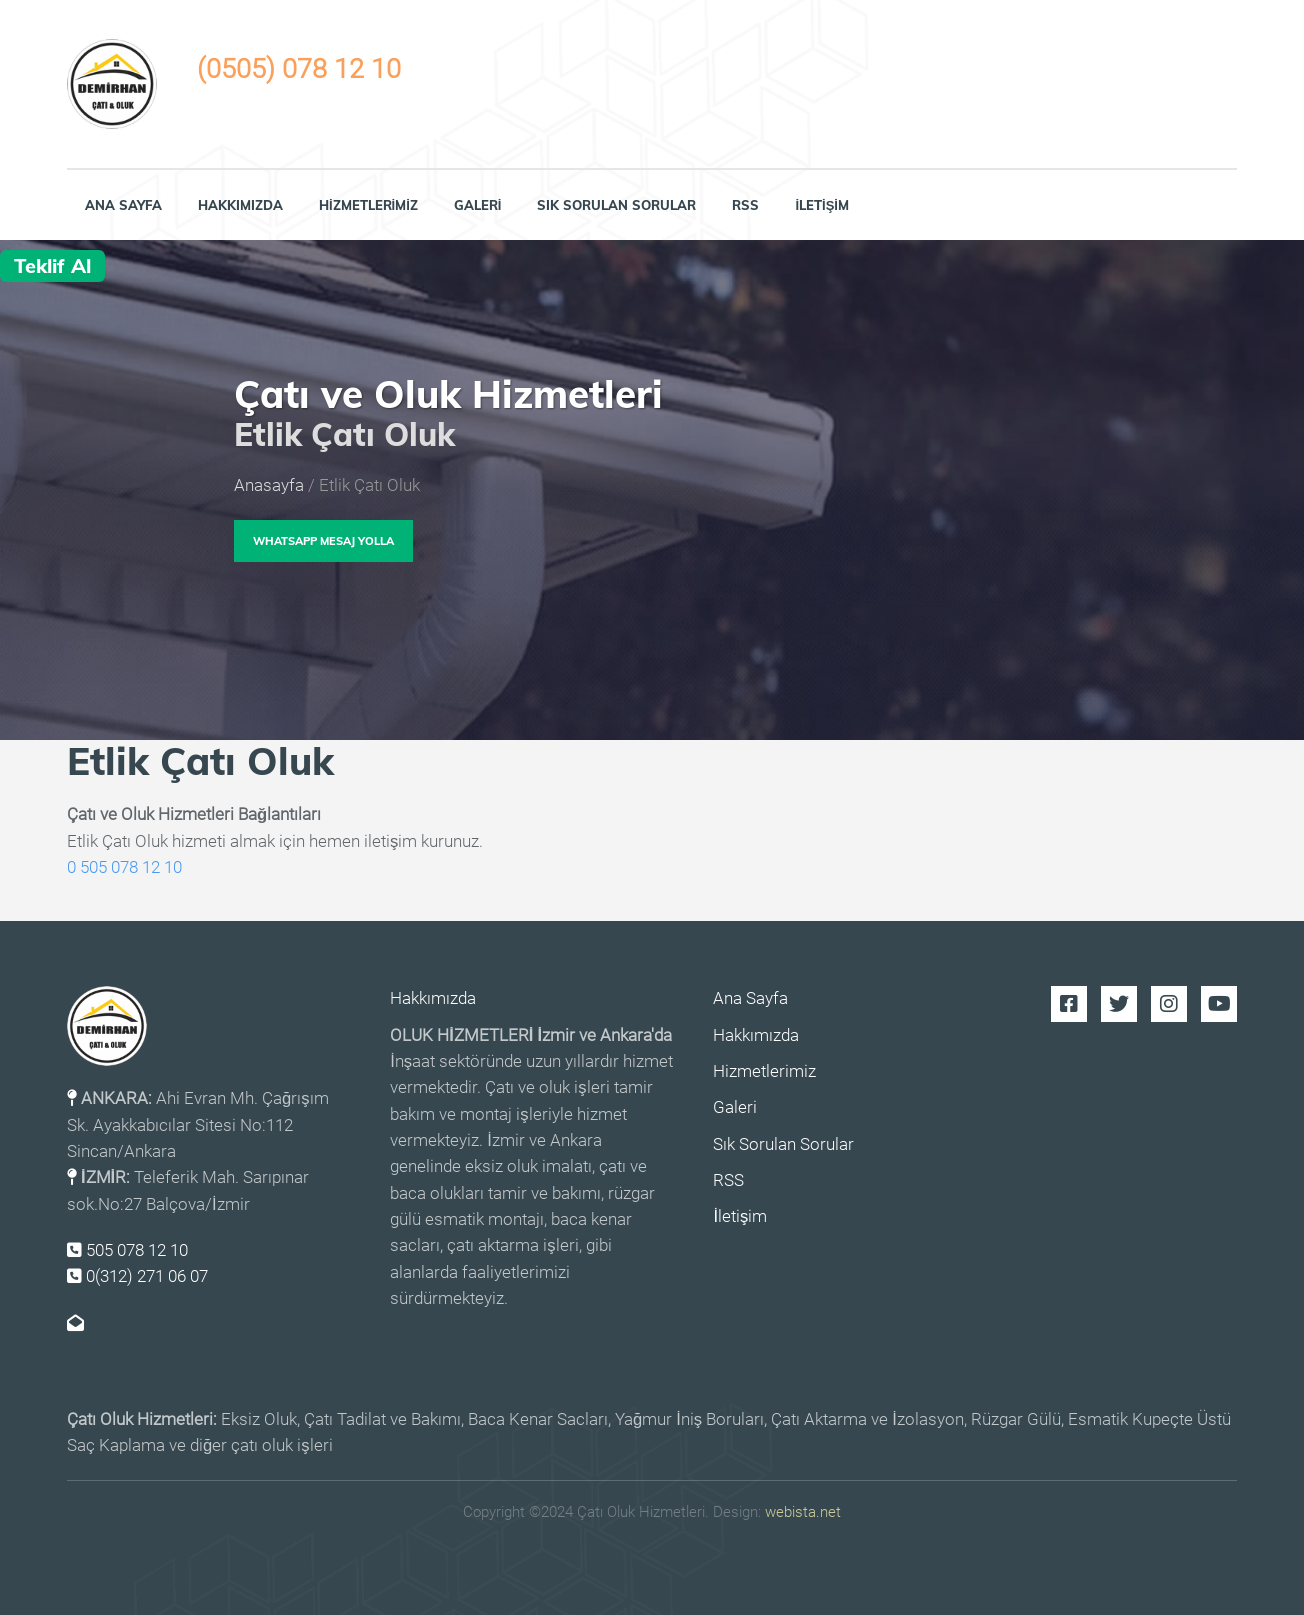 The image size is (1304, 1615). Describe the element at coordinates (1169, 1004) in the screenshot. I see `Instagram` at that location.